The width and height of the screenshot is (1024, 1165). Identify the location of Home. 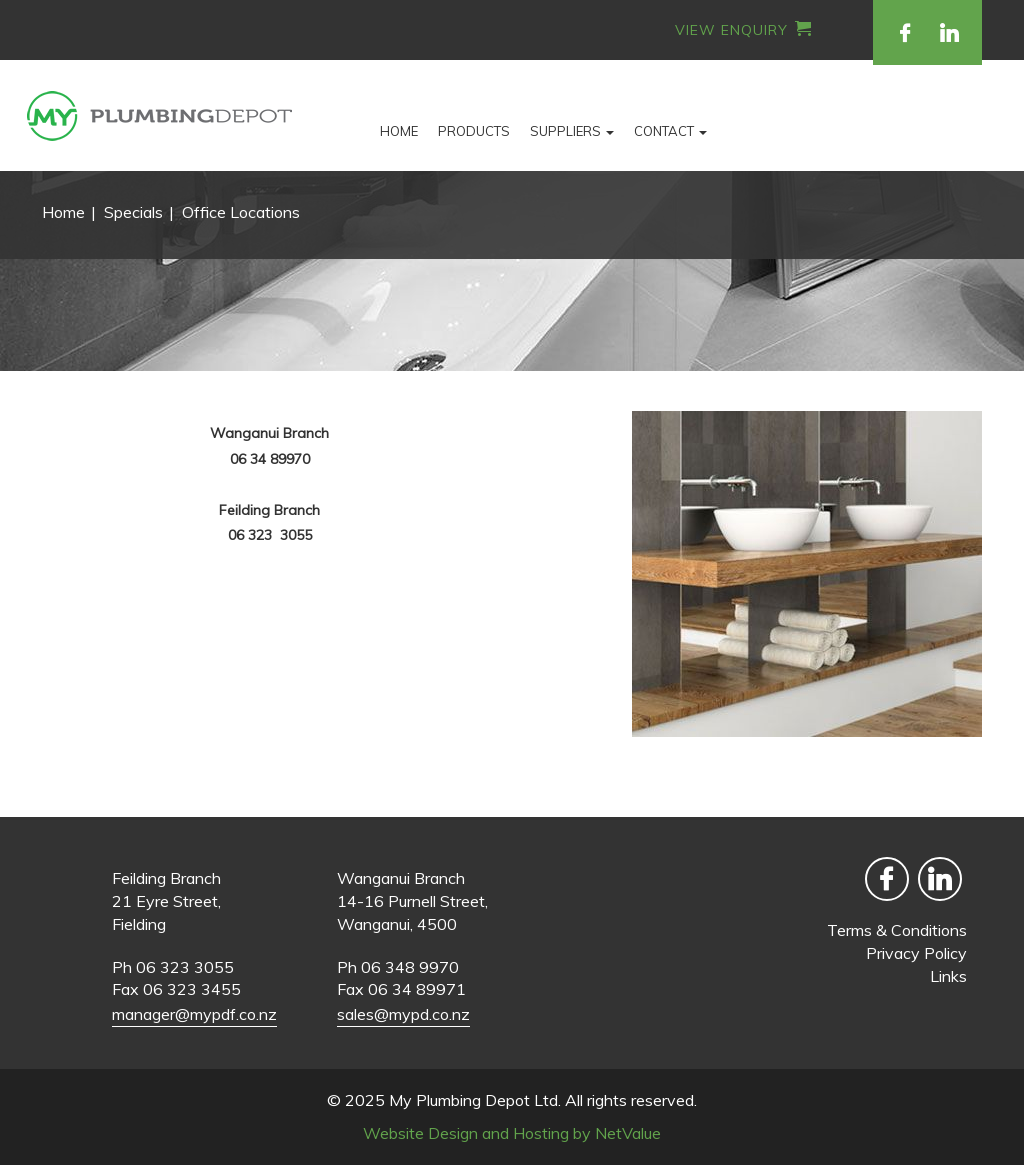
(399, 131).